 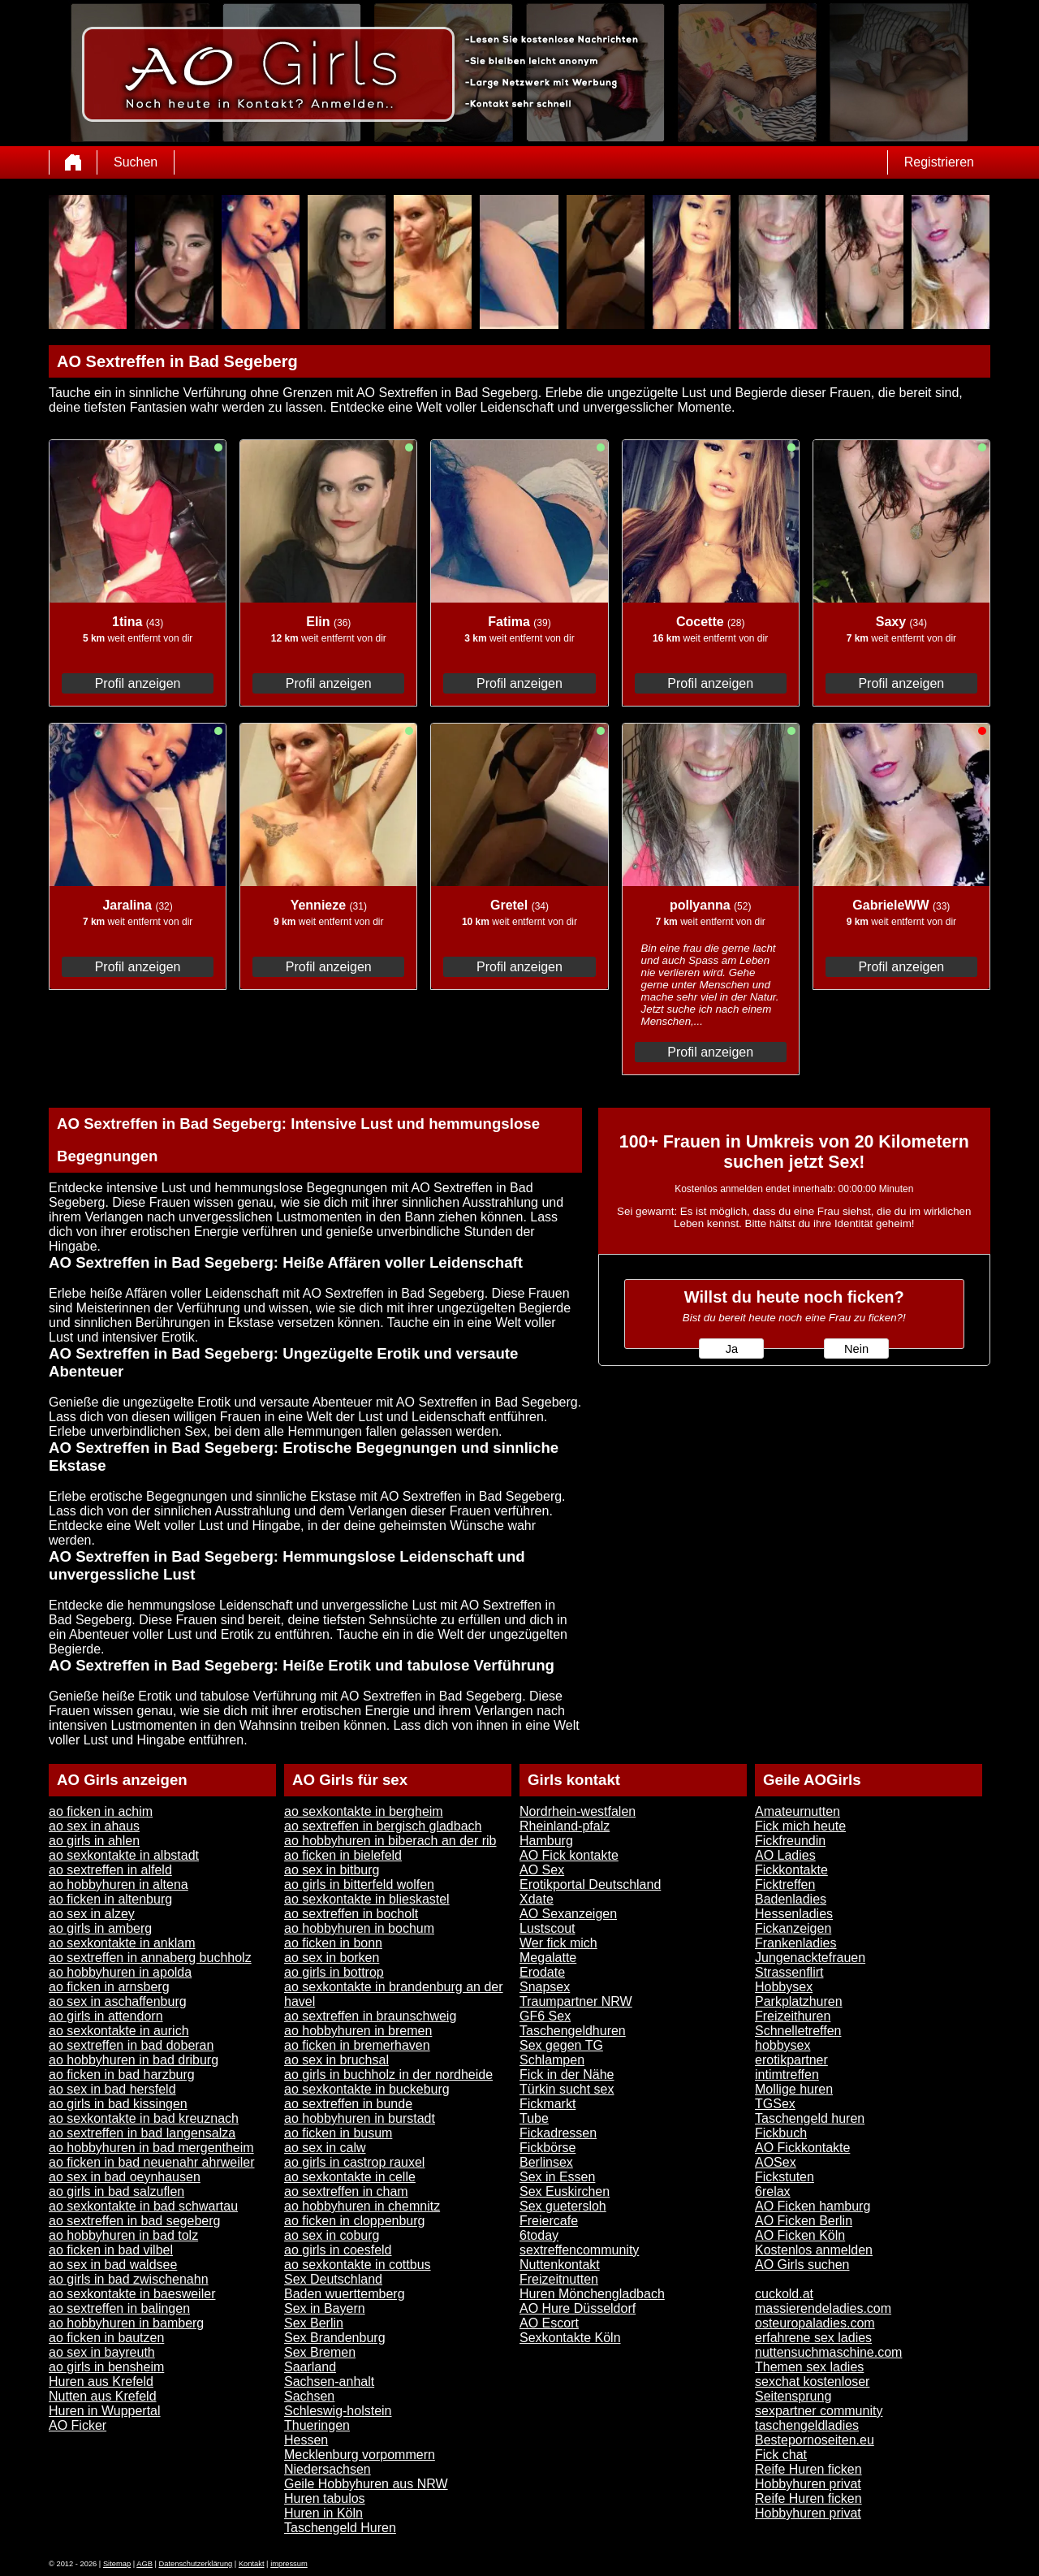 What do you see at coordinates (338, 2133) in the screenshot?
I see `ao ficken in busum` at bounding box center [338, 2133].